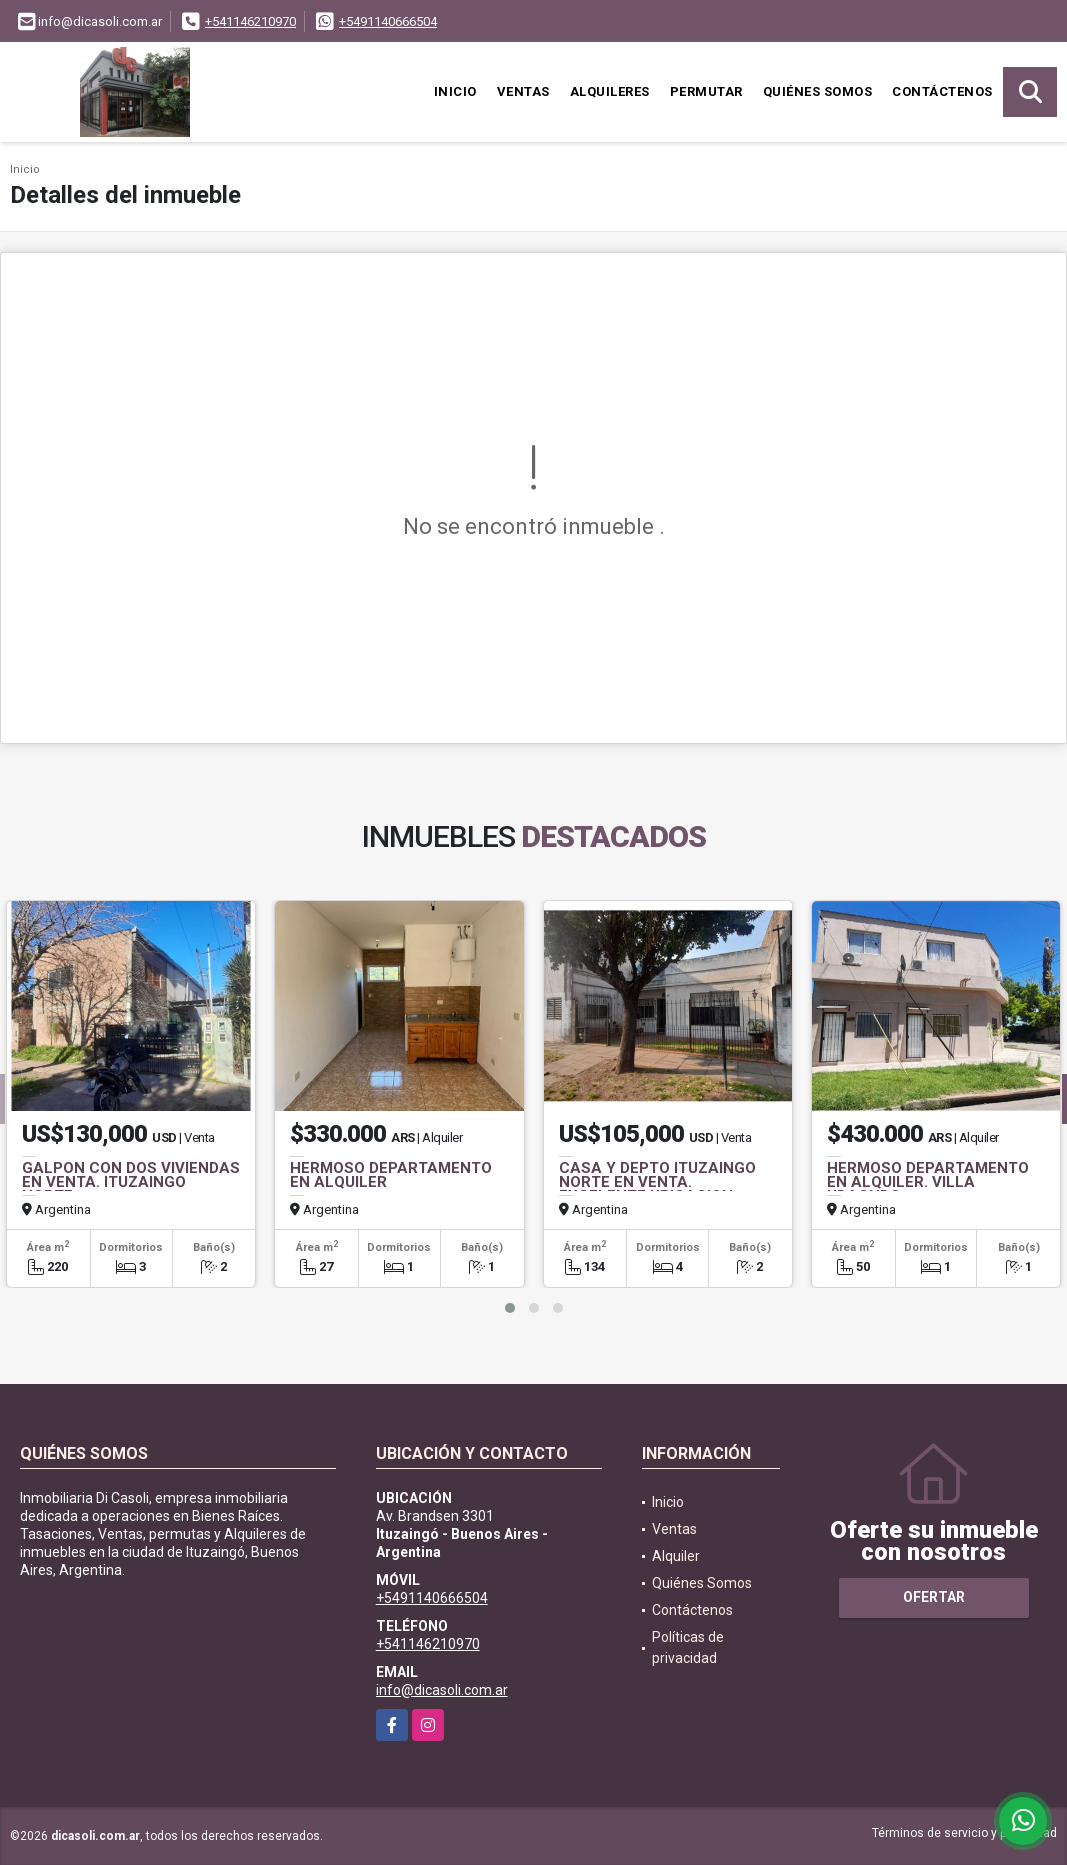 Image resolution: width=1067 pixels, height=1865 pixels. I want to click on Ventas, so click(523, 91).